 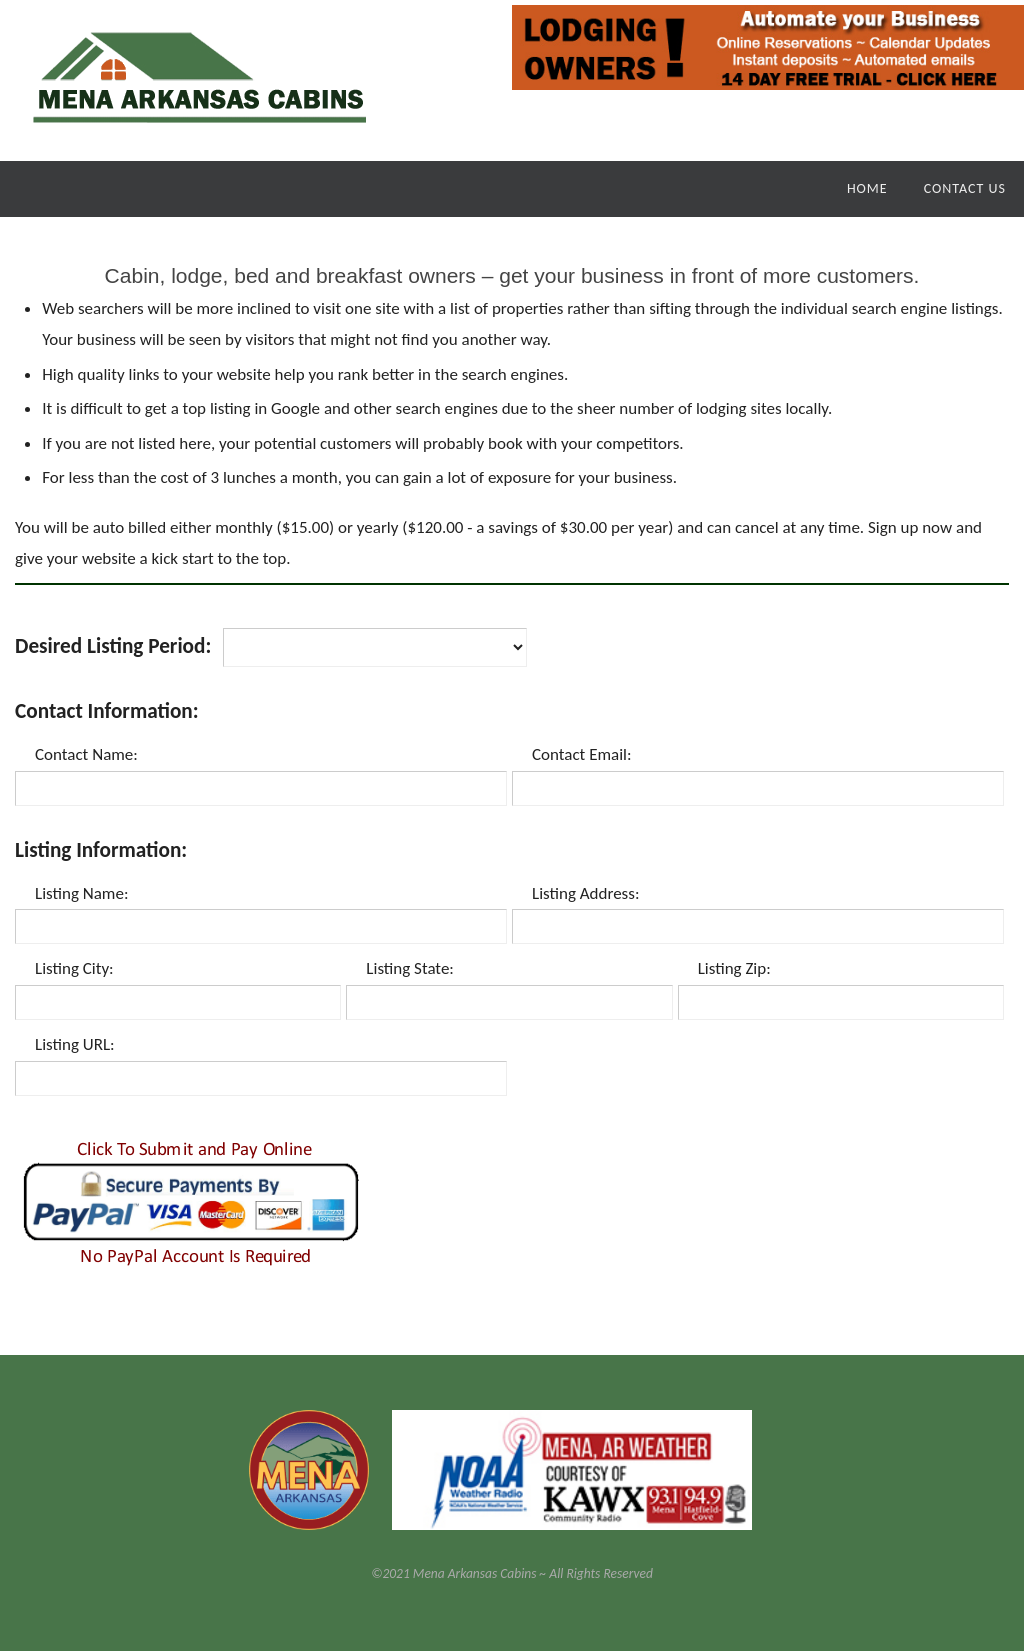 What do you see at coordinates (75, 1044) in the screenshot?
I see `Listing URL:` at bounding box center [75, 1044].